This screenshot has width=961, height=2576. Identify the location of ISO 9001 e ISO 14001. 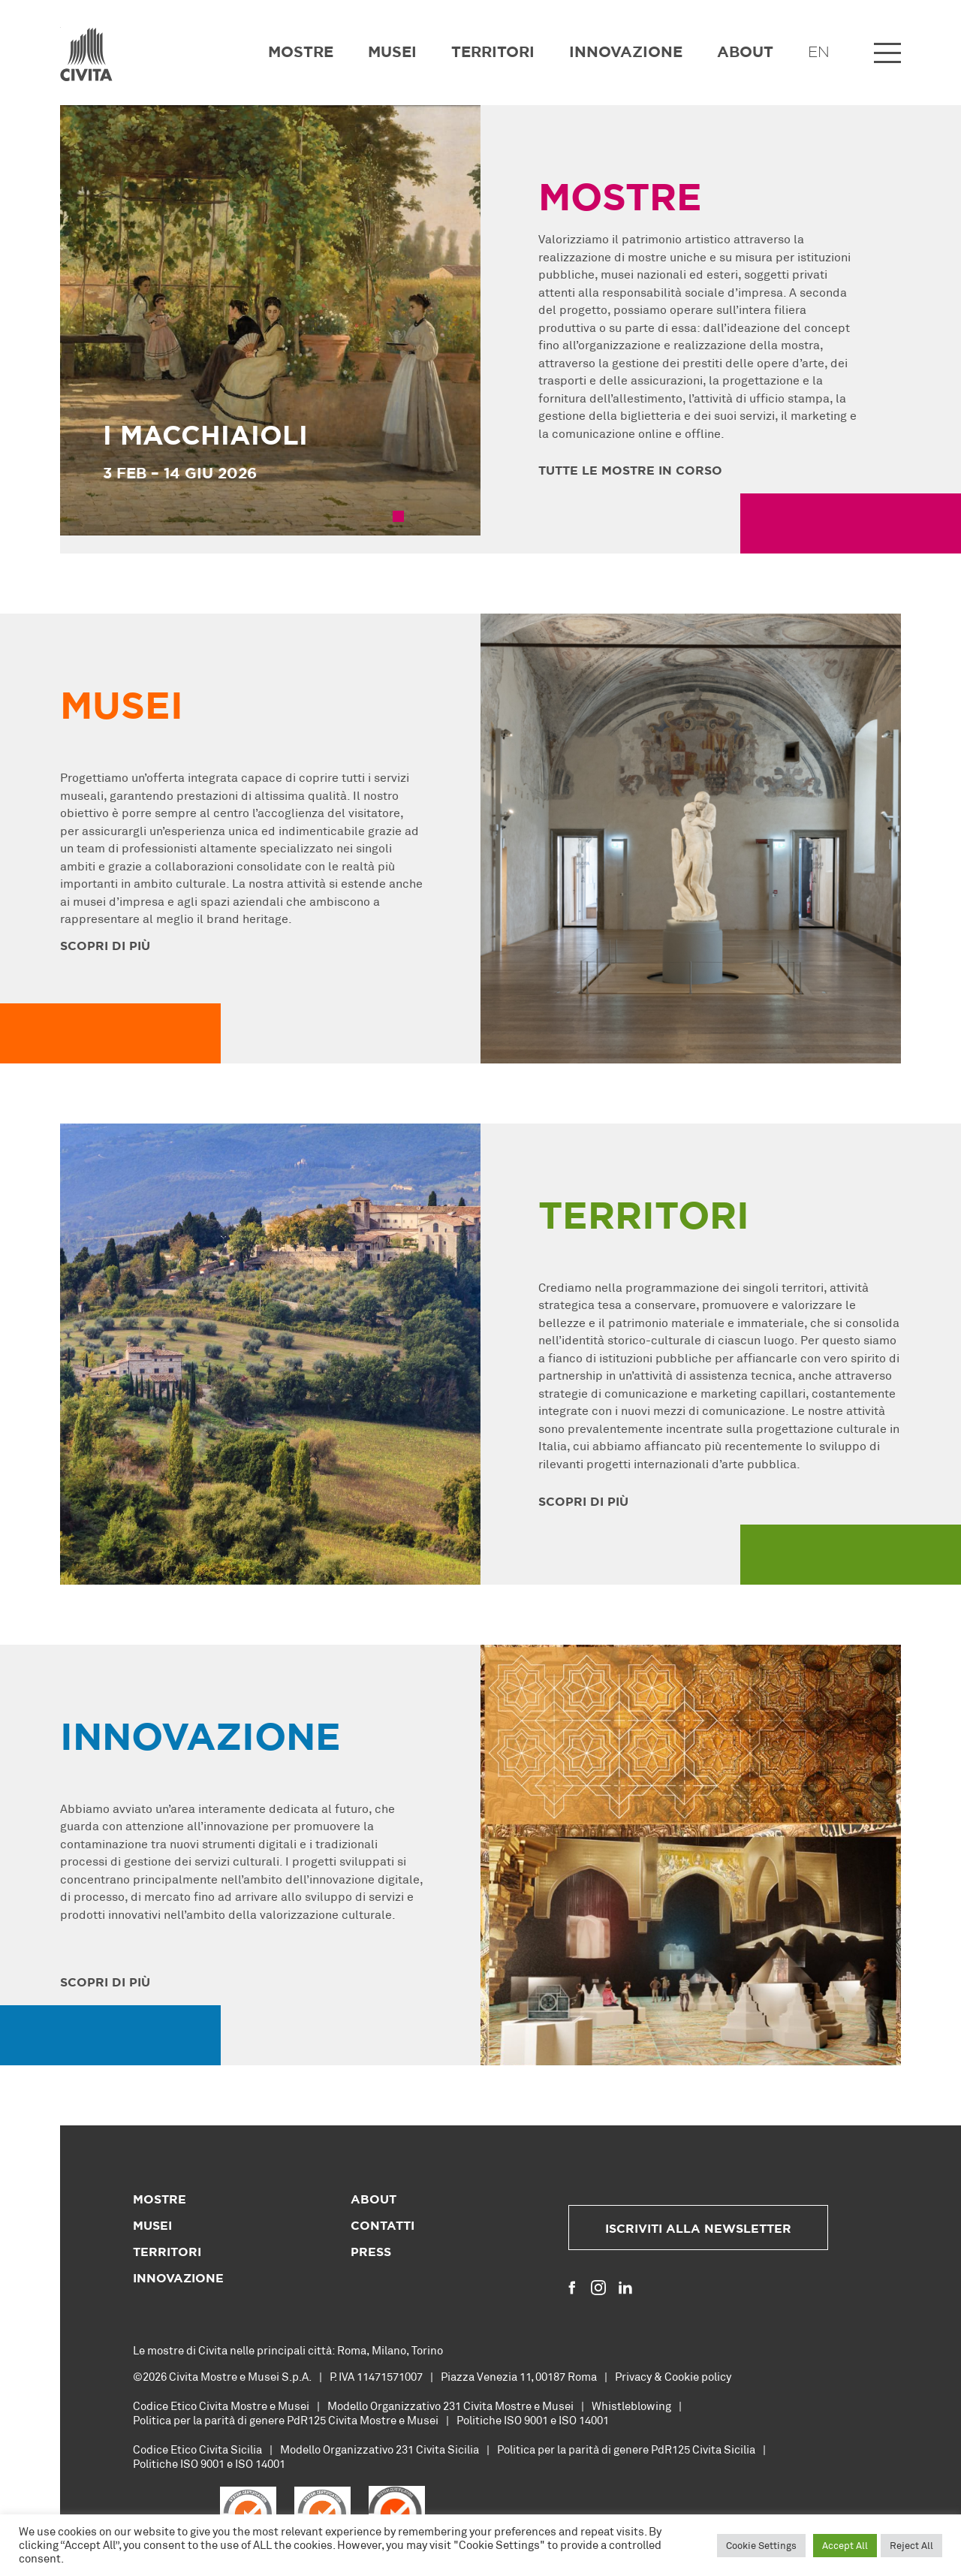
(556, 2420).